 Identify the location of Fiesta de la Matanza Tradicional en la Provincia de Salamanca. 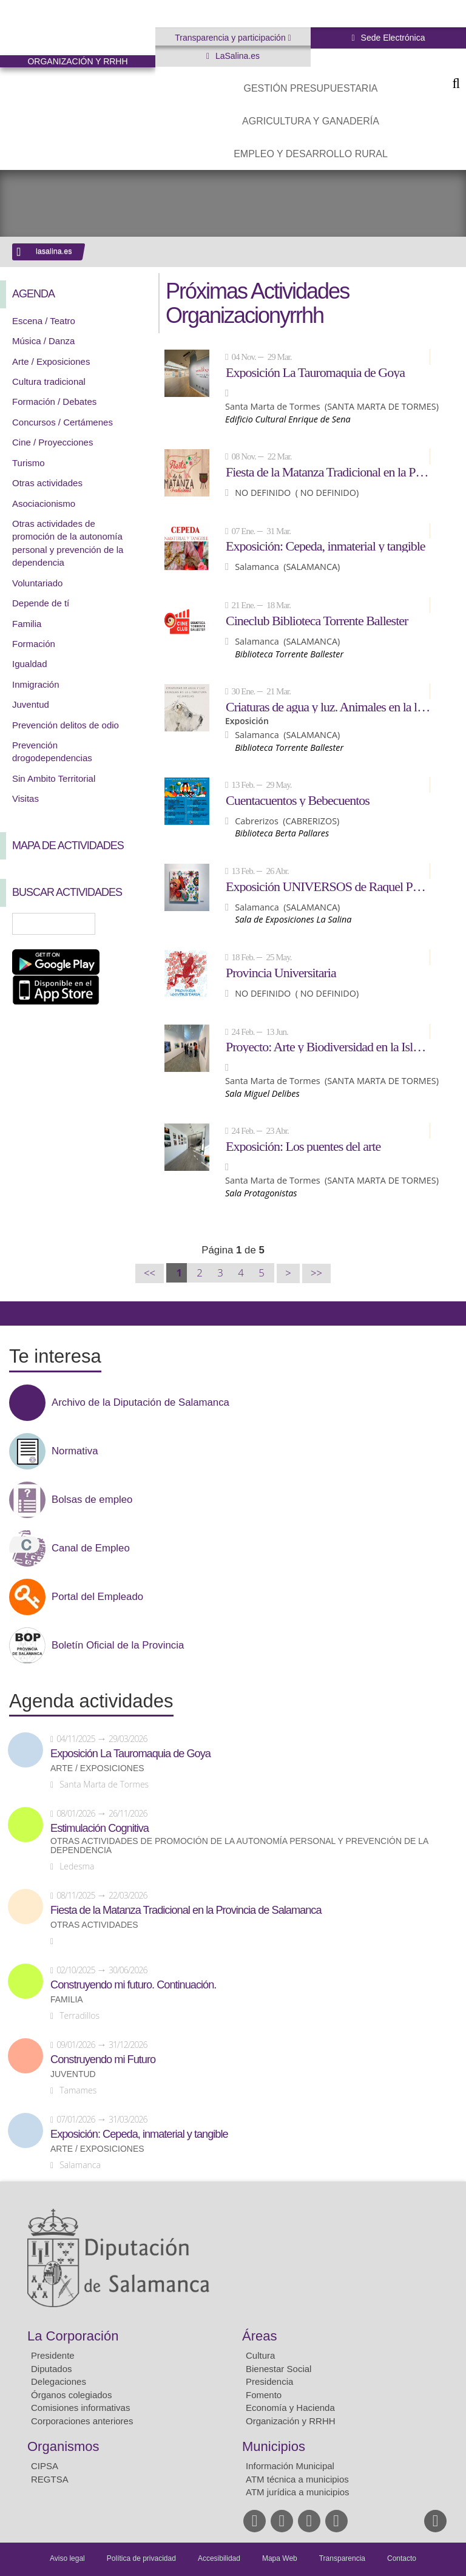
(328, 471).